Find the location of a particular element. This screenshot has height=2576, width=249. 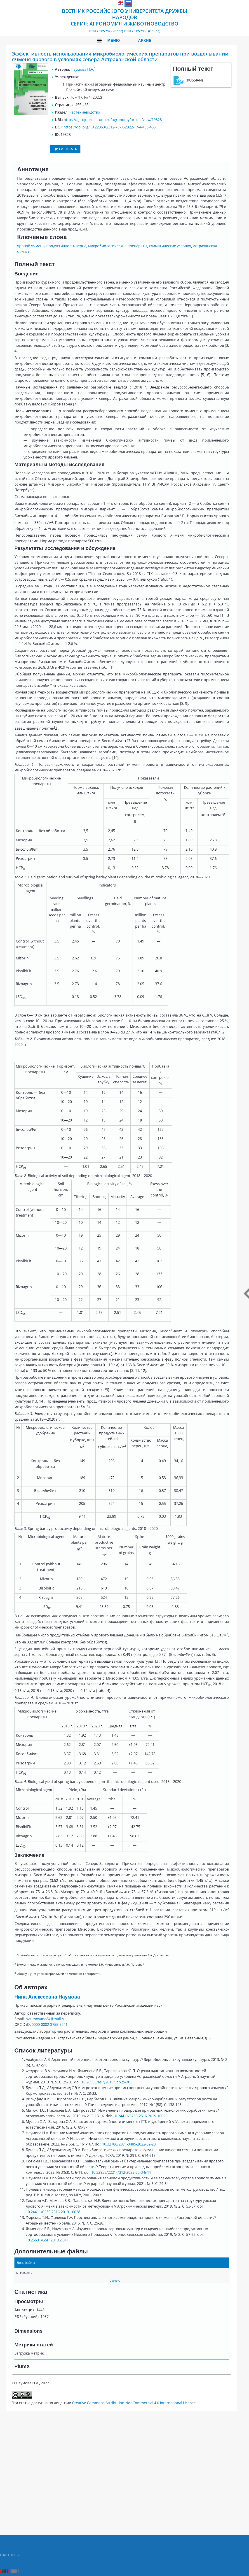

10.24411/0235-2516-2019-10028 is located at coordinates (53, 2211).